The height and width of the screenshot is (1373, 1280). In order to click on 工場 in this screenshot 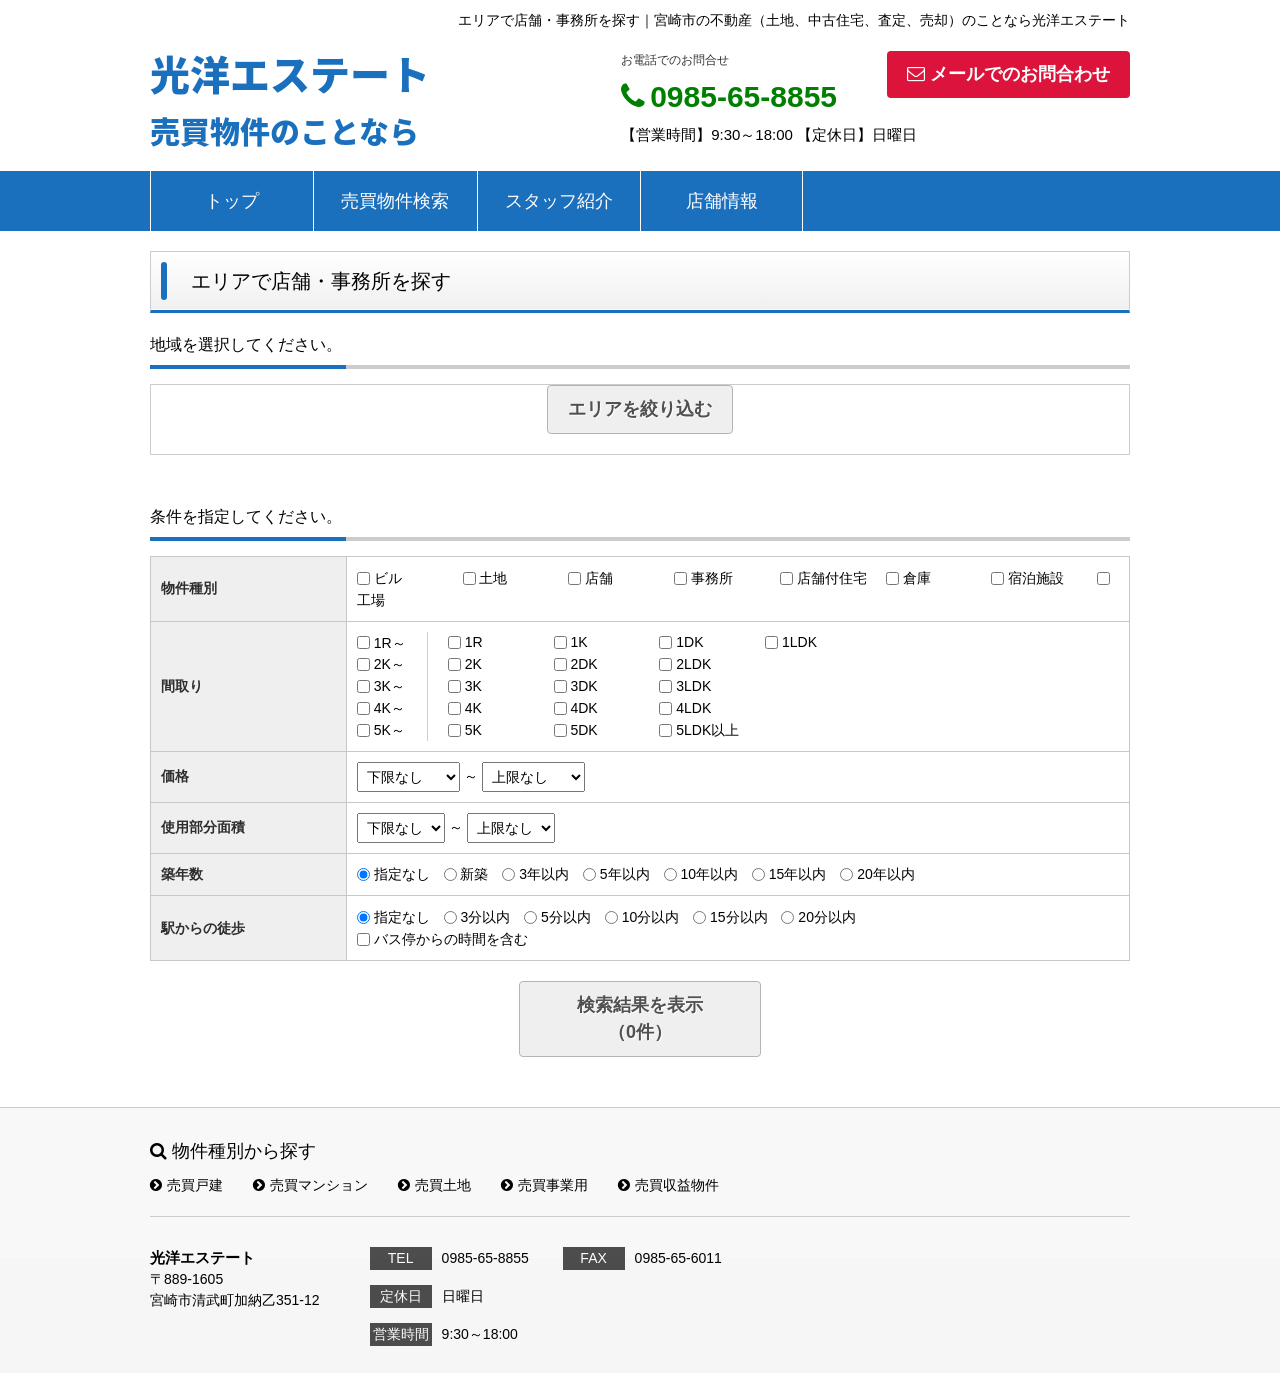, I will do `click(371, 600)`.